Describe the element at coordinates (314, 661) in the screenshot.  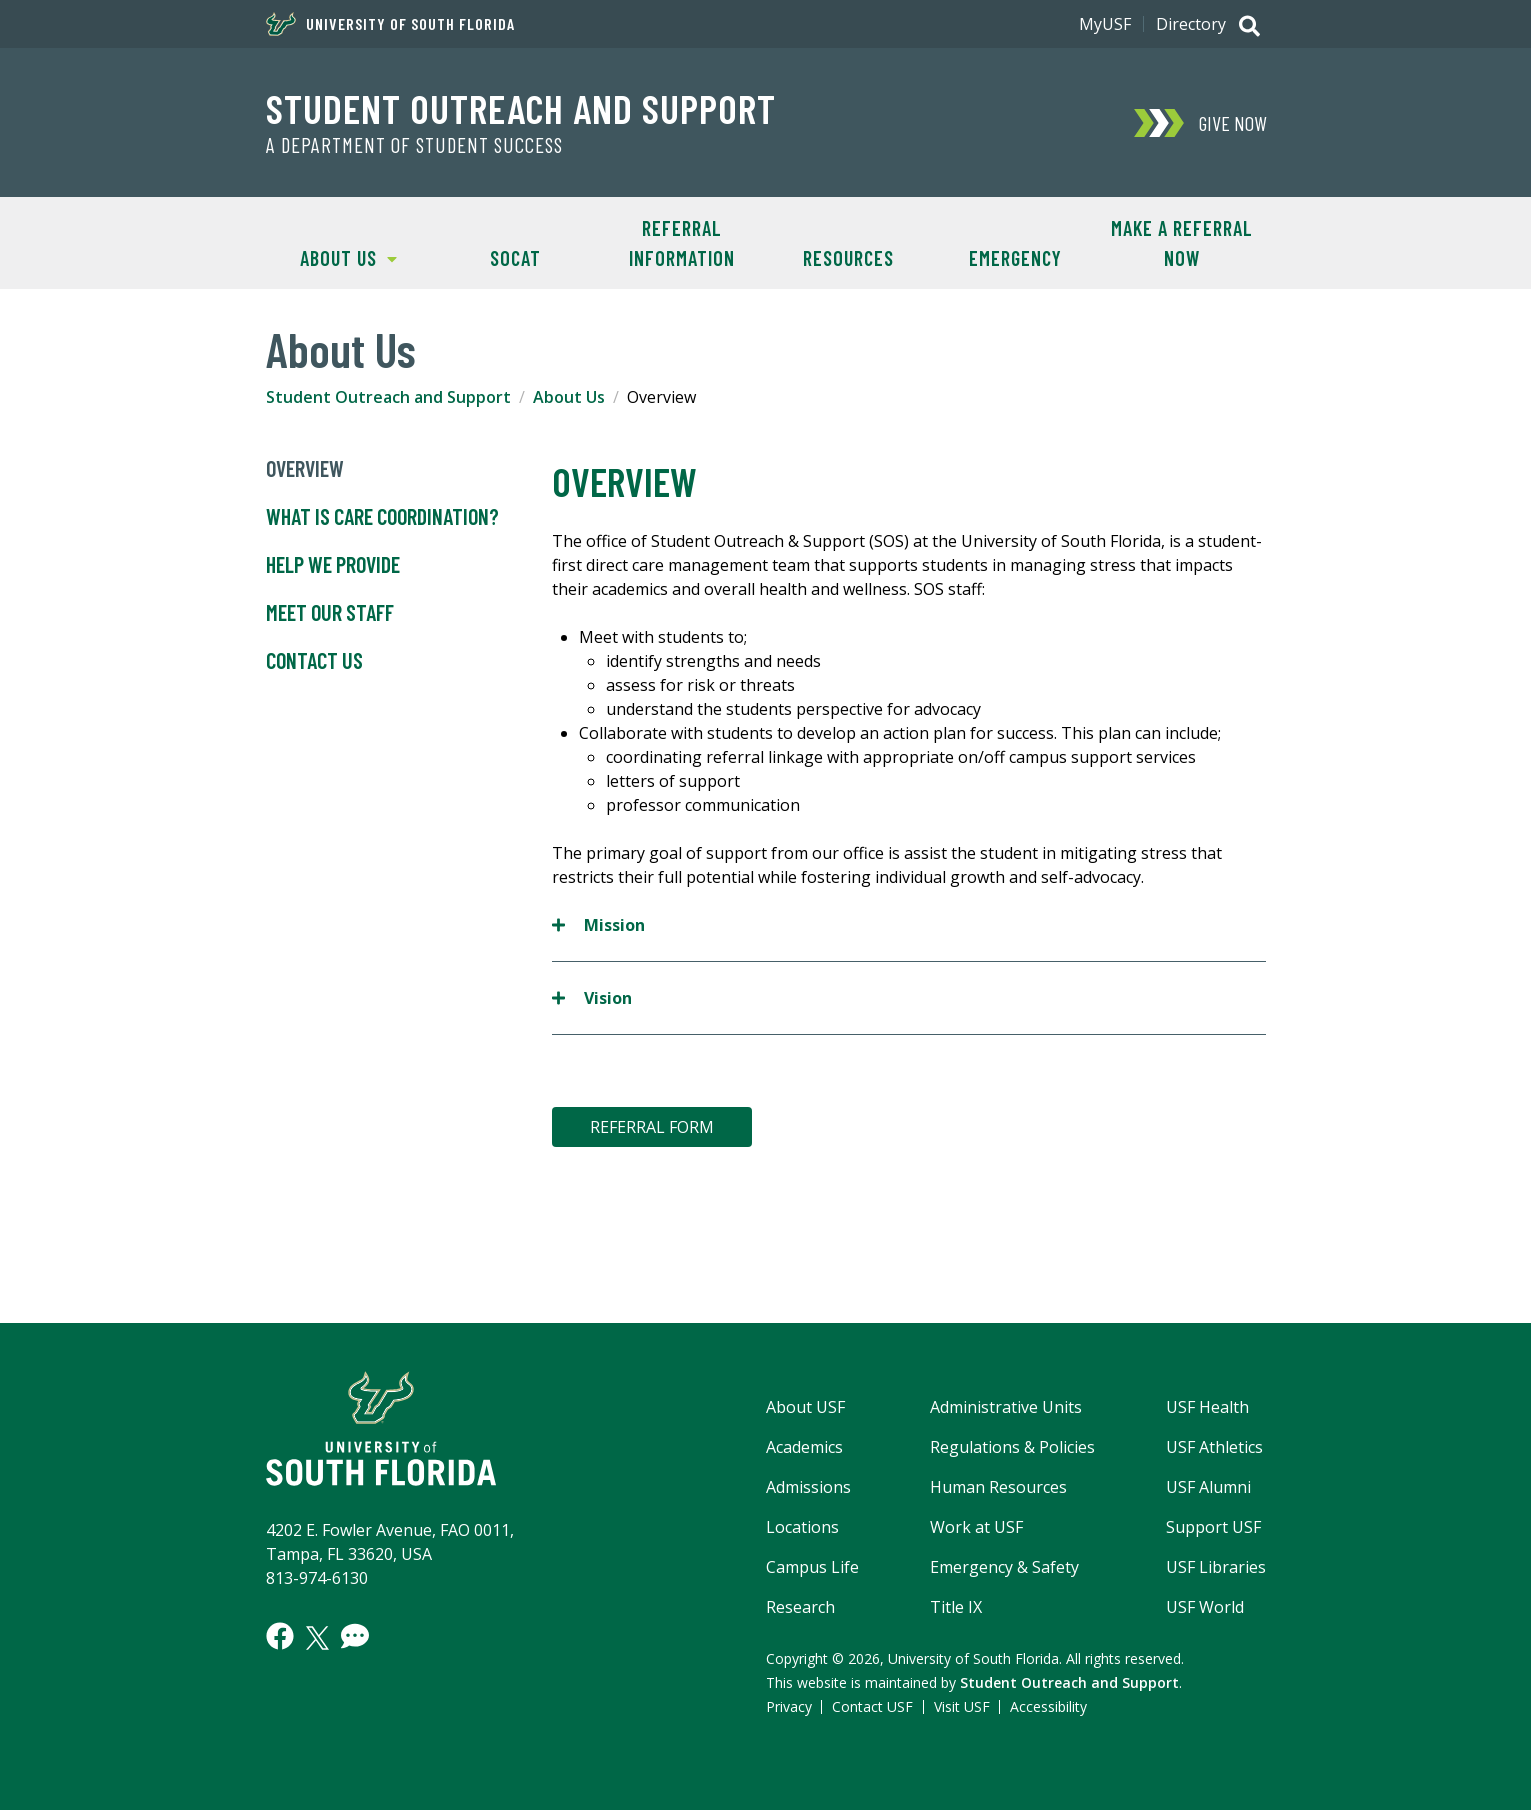
I see `Contact Us` at that location.